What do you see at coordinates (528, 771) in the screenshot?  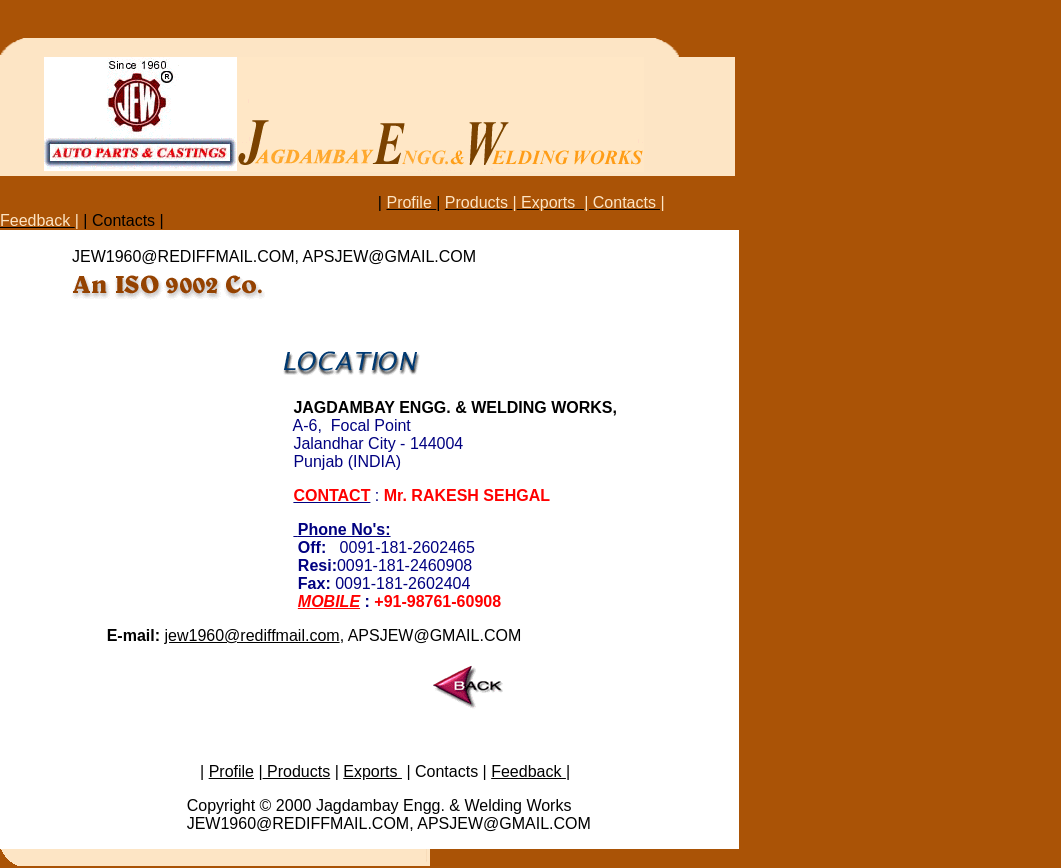 I see `Feedback` at bounding box center [528, 771].